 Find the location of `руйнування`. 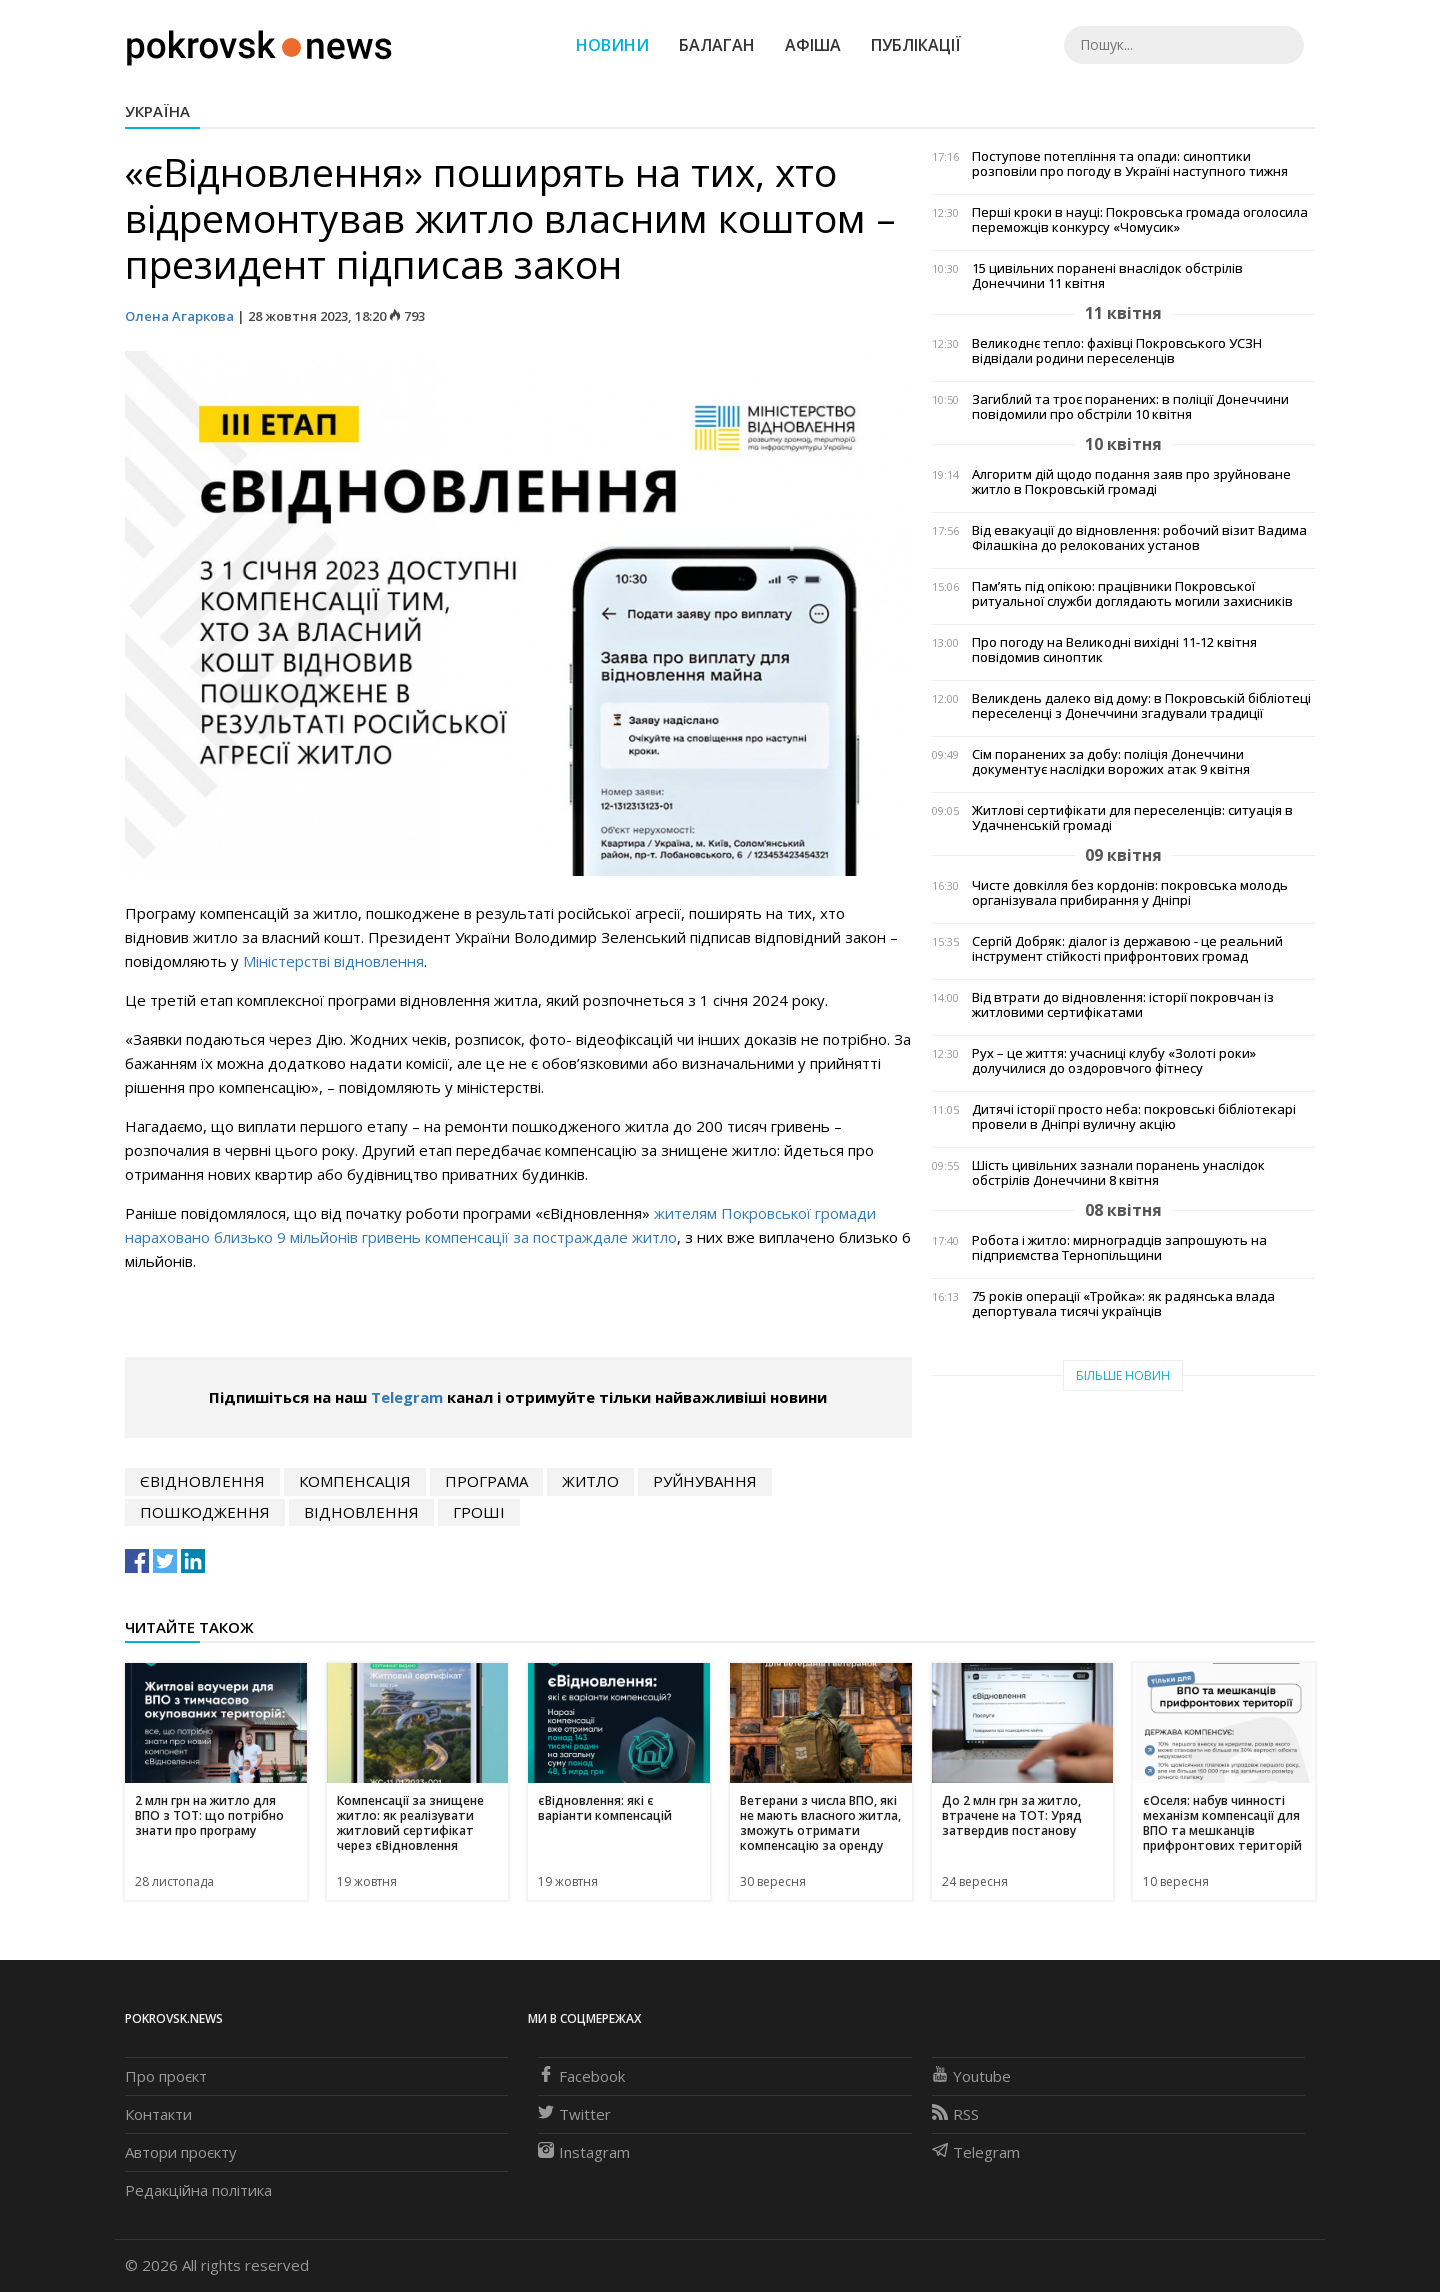

руйнування is located at coordinates (705, 1481).